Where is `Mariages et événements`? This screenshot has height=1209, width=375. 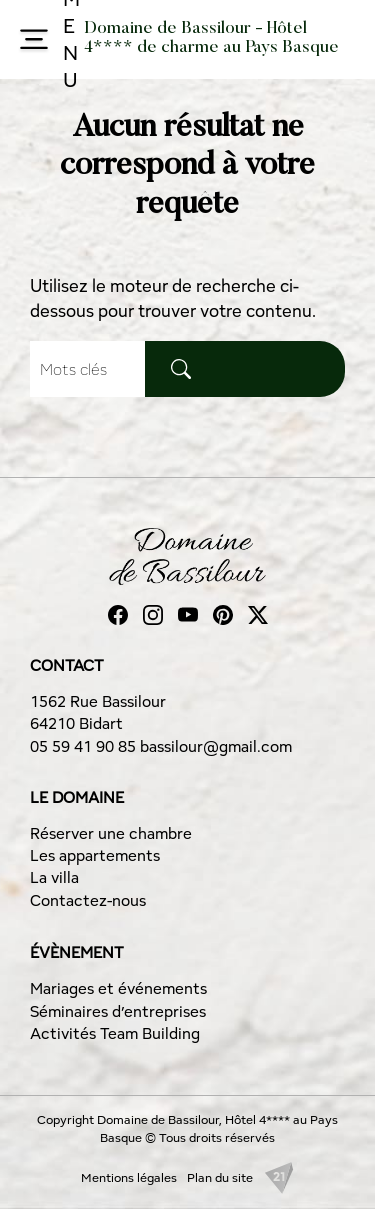 Mariages et événements is located at coordinates (118, 988).